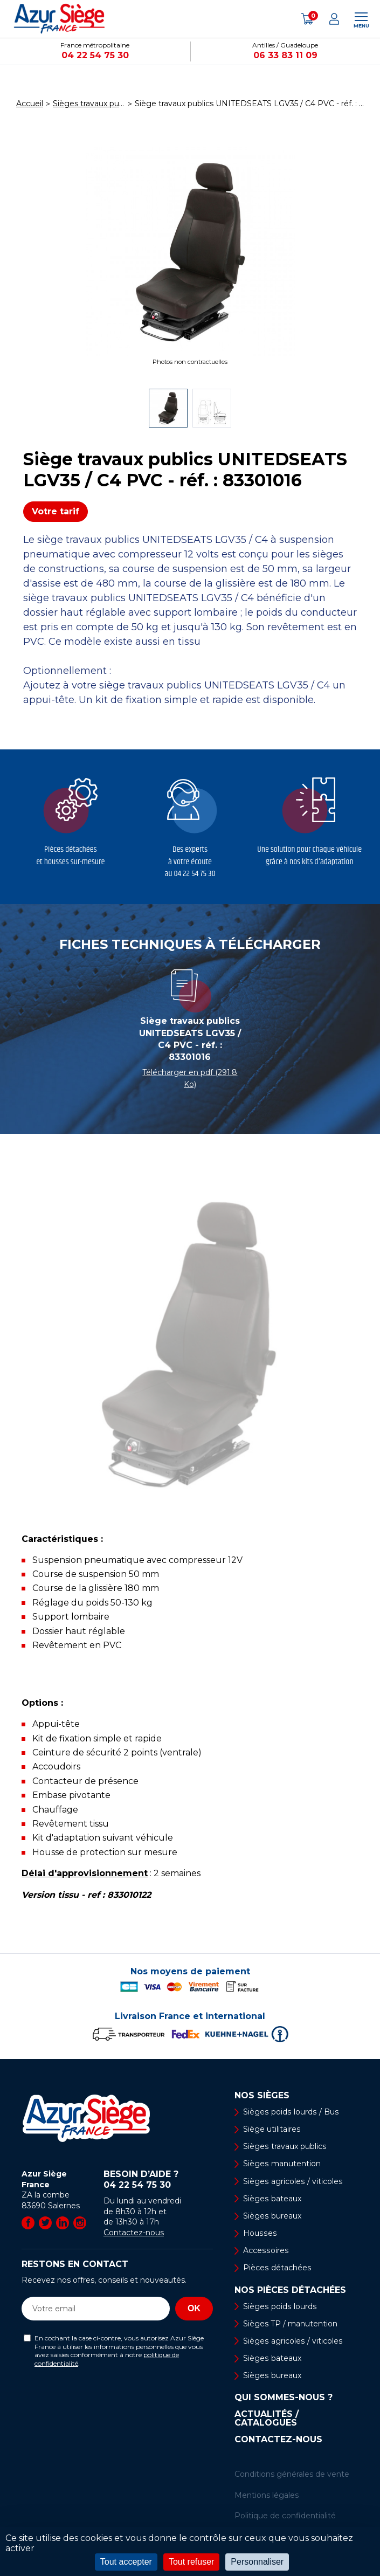 The image size is (380, 2576). What do you see at coordinates (283, 2398) in the screenshot?
I see `Qui sommes-nous ?` at bounding box center [283, 2398].